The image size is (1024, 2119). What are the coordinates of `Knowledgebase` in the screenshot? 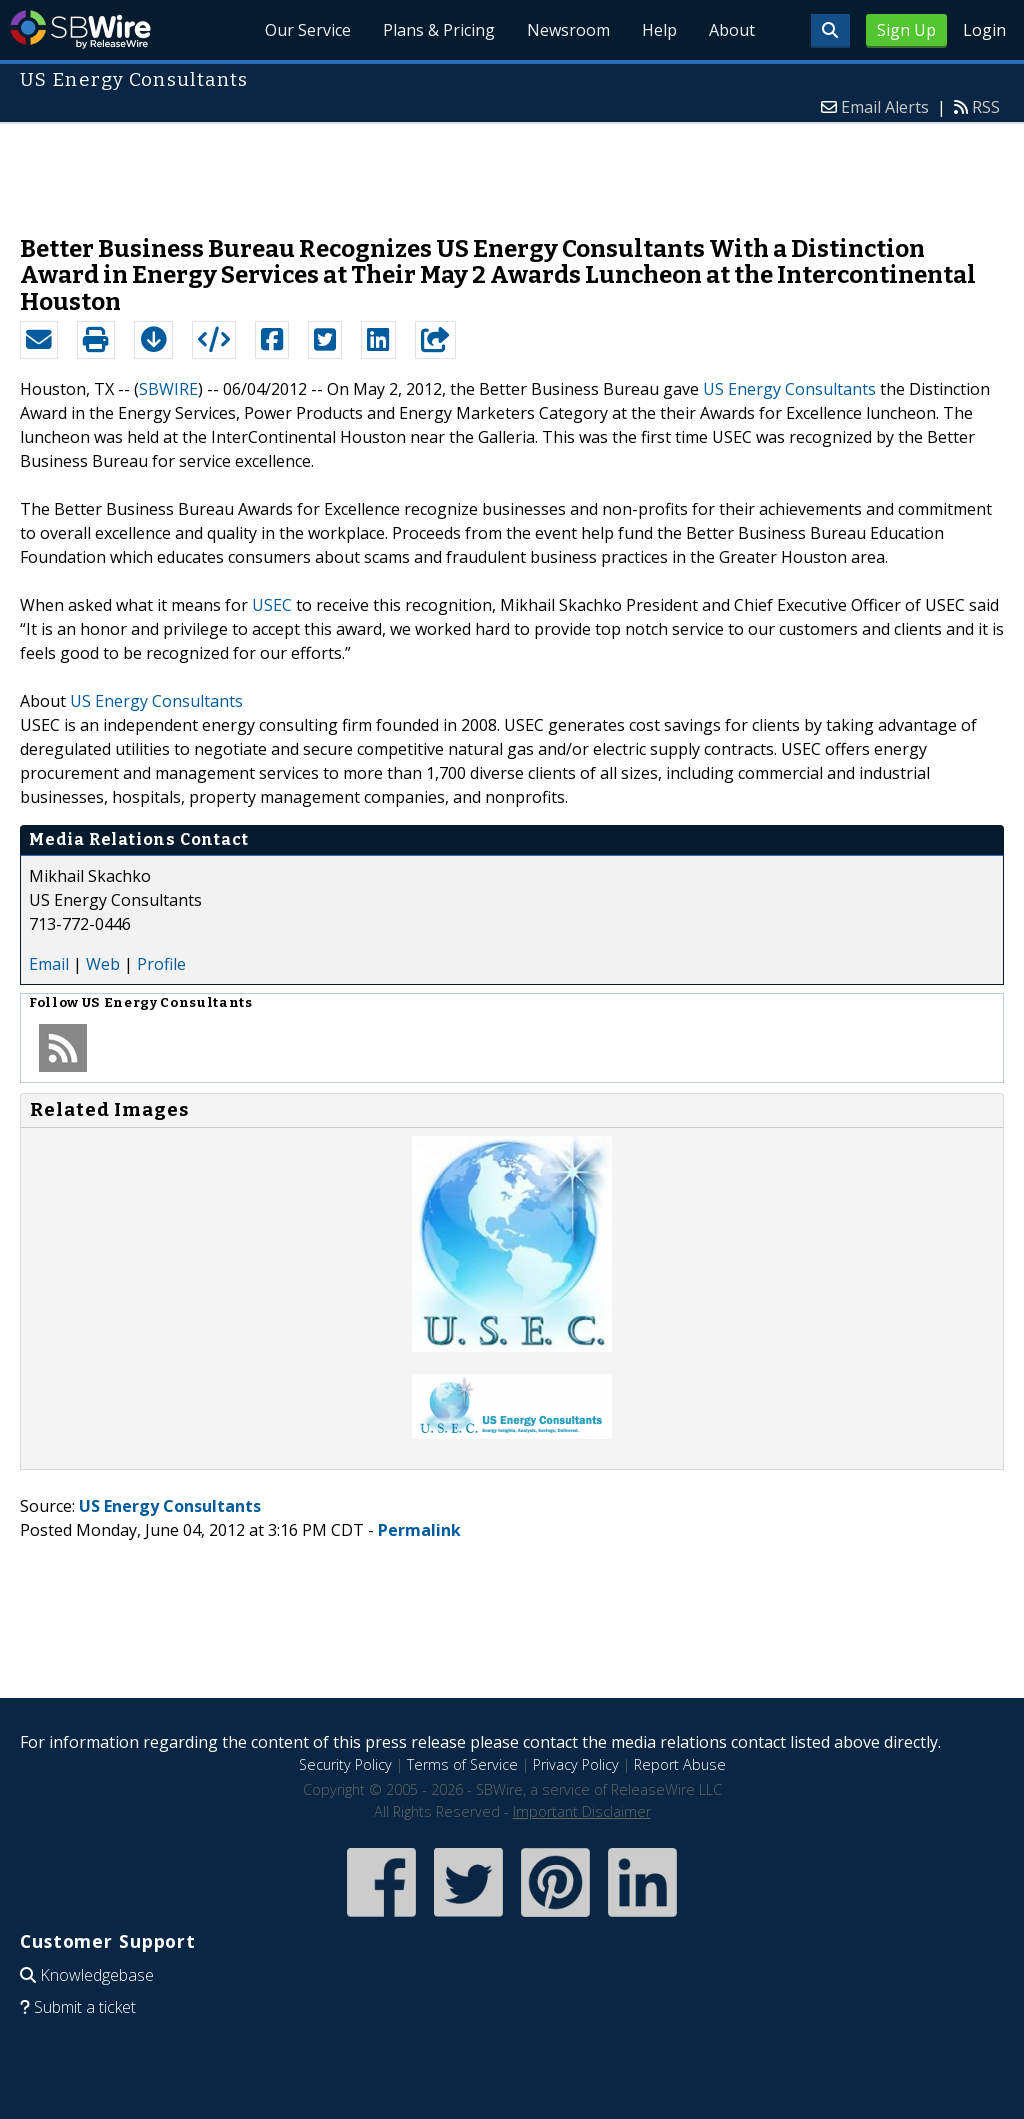 It's located at (97, 1975).